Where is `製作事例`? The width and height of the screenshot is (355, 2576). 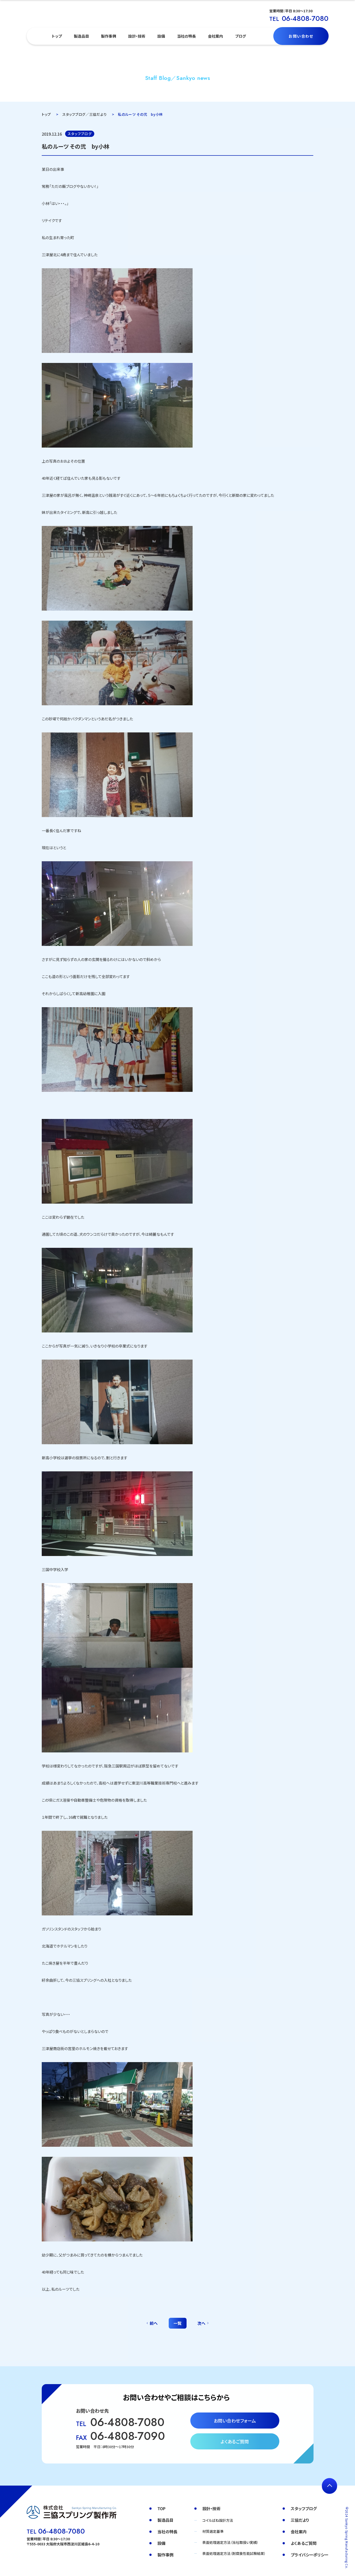
製作事例 is located at coordinates (108, 36).